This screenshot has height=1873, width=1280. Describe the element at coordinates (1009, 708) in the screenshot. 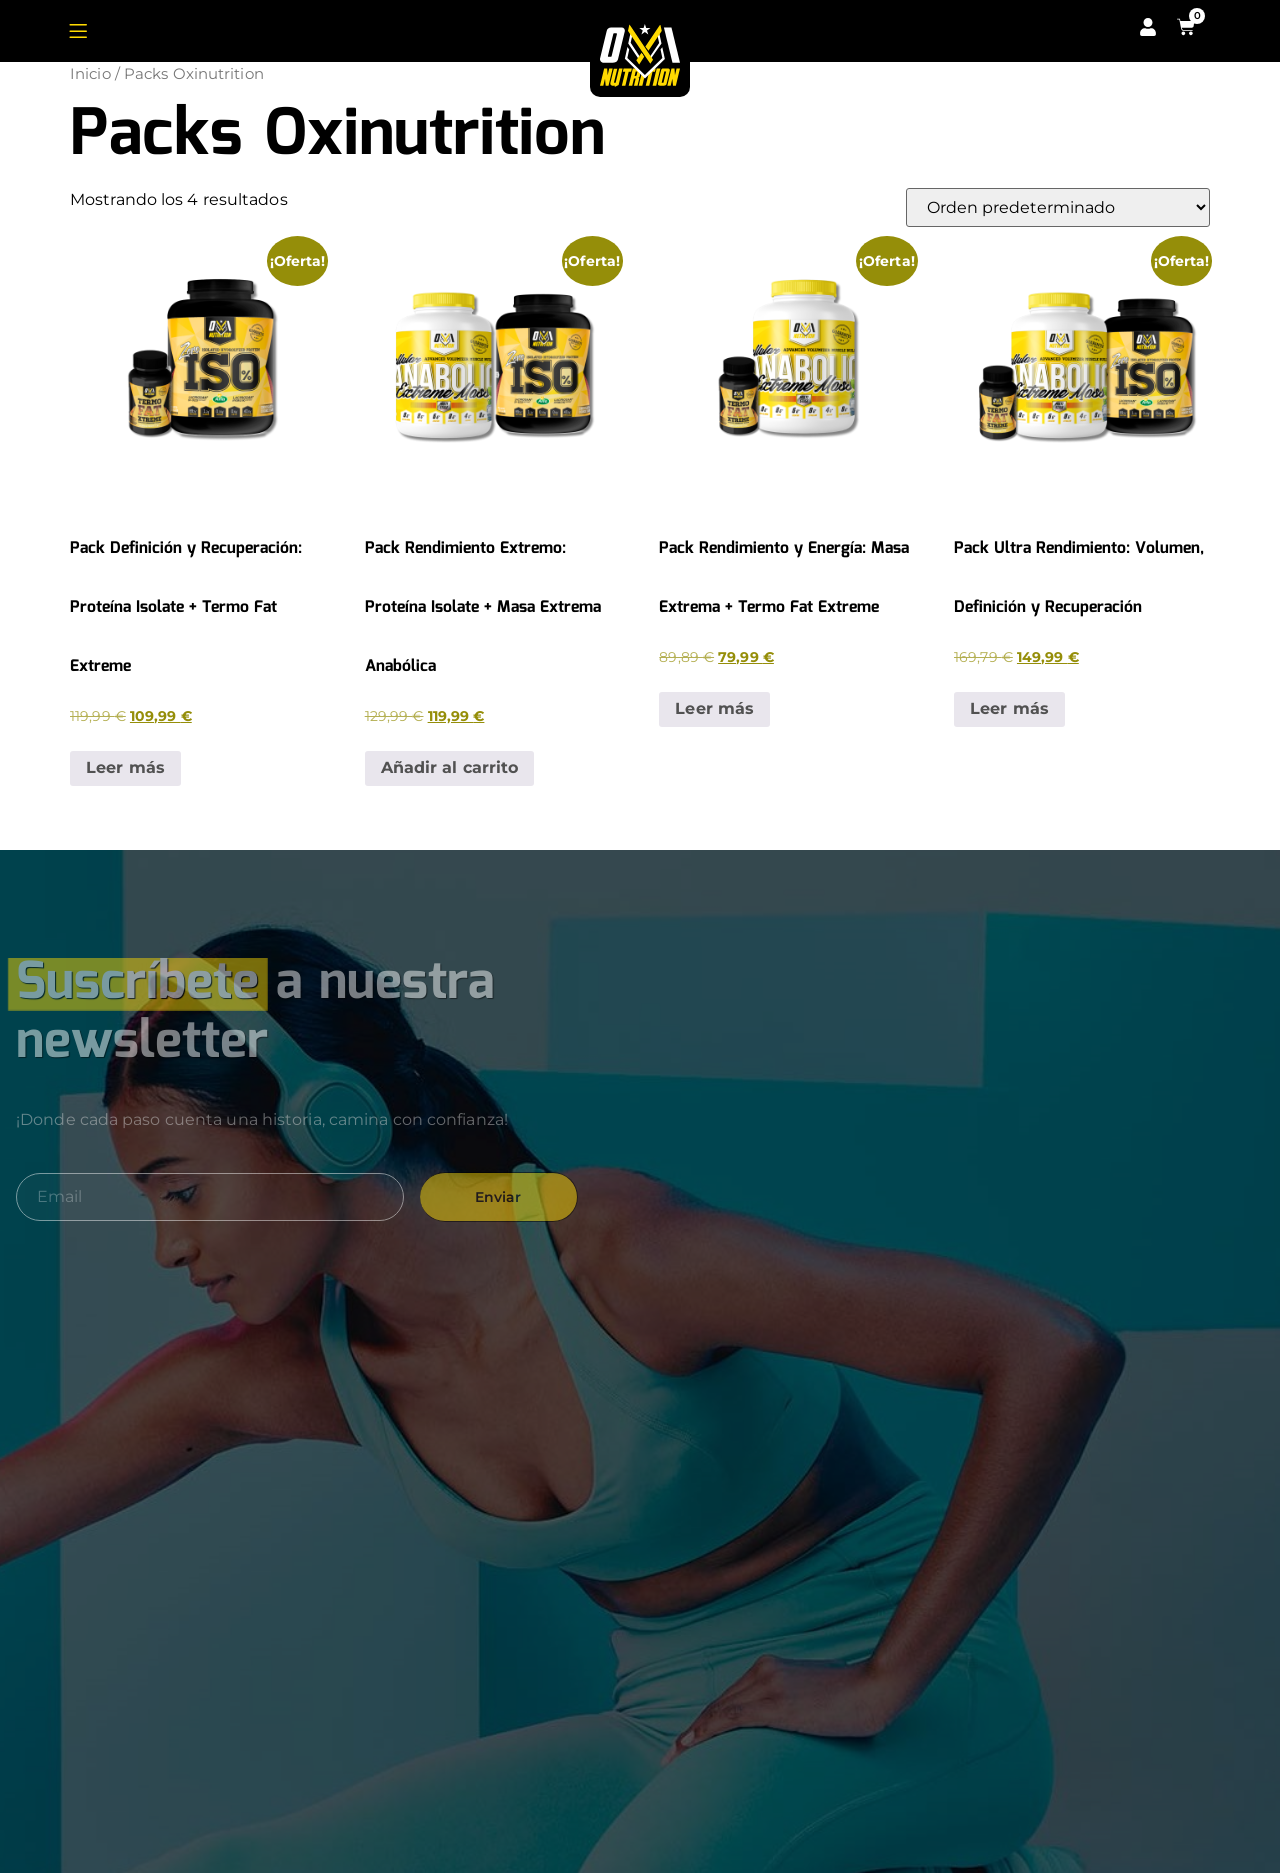

I see `Leer más [Lee más sobre “Pack Ultra Rendimiento: Volumen, Definición y Recuperación”]` at that location.